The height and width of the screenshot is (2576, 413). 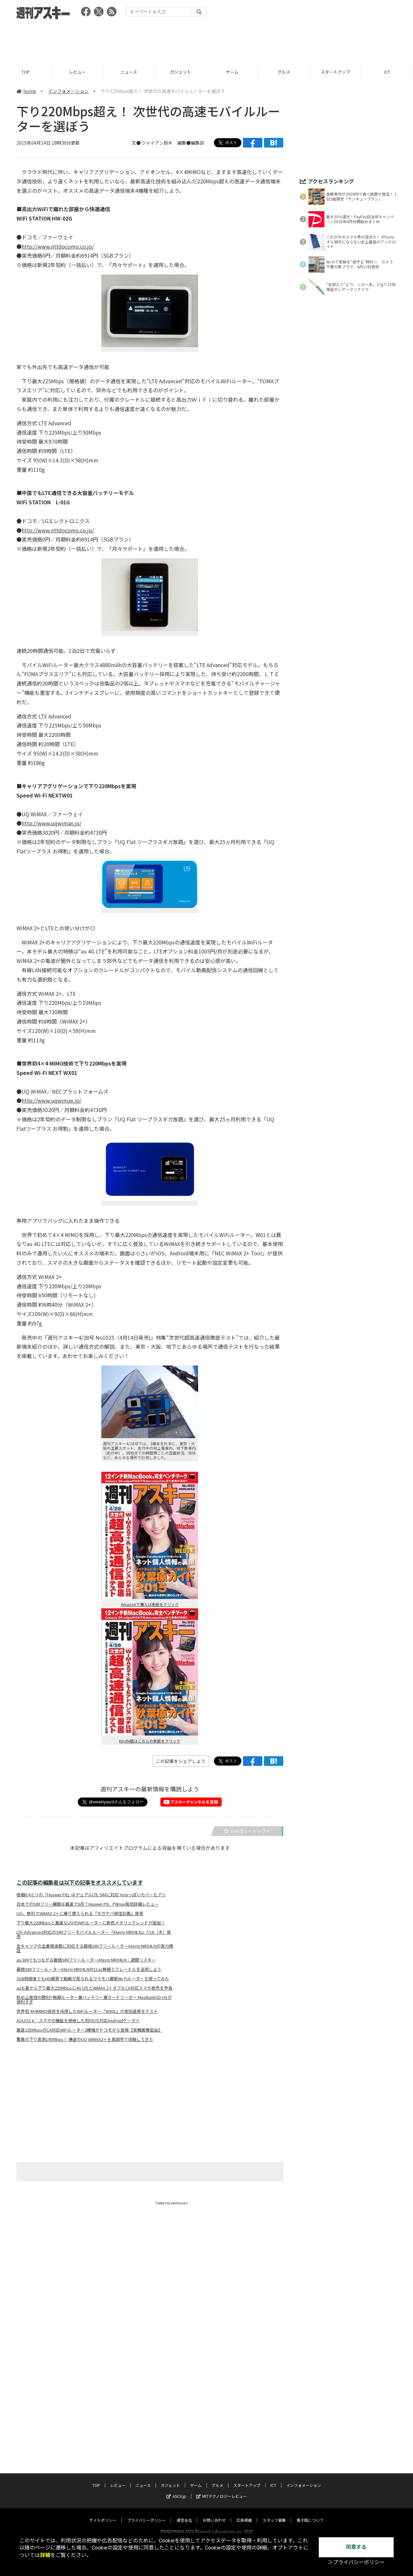 What do you see at coordinates (26, 91) in the screenshot?
I see `home` at bounding box center [26, 91].